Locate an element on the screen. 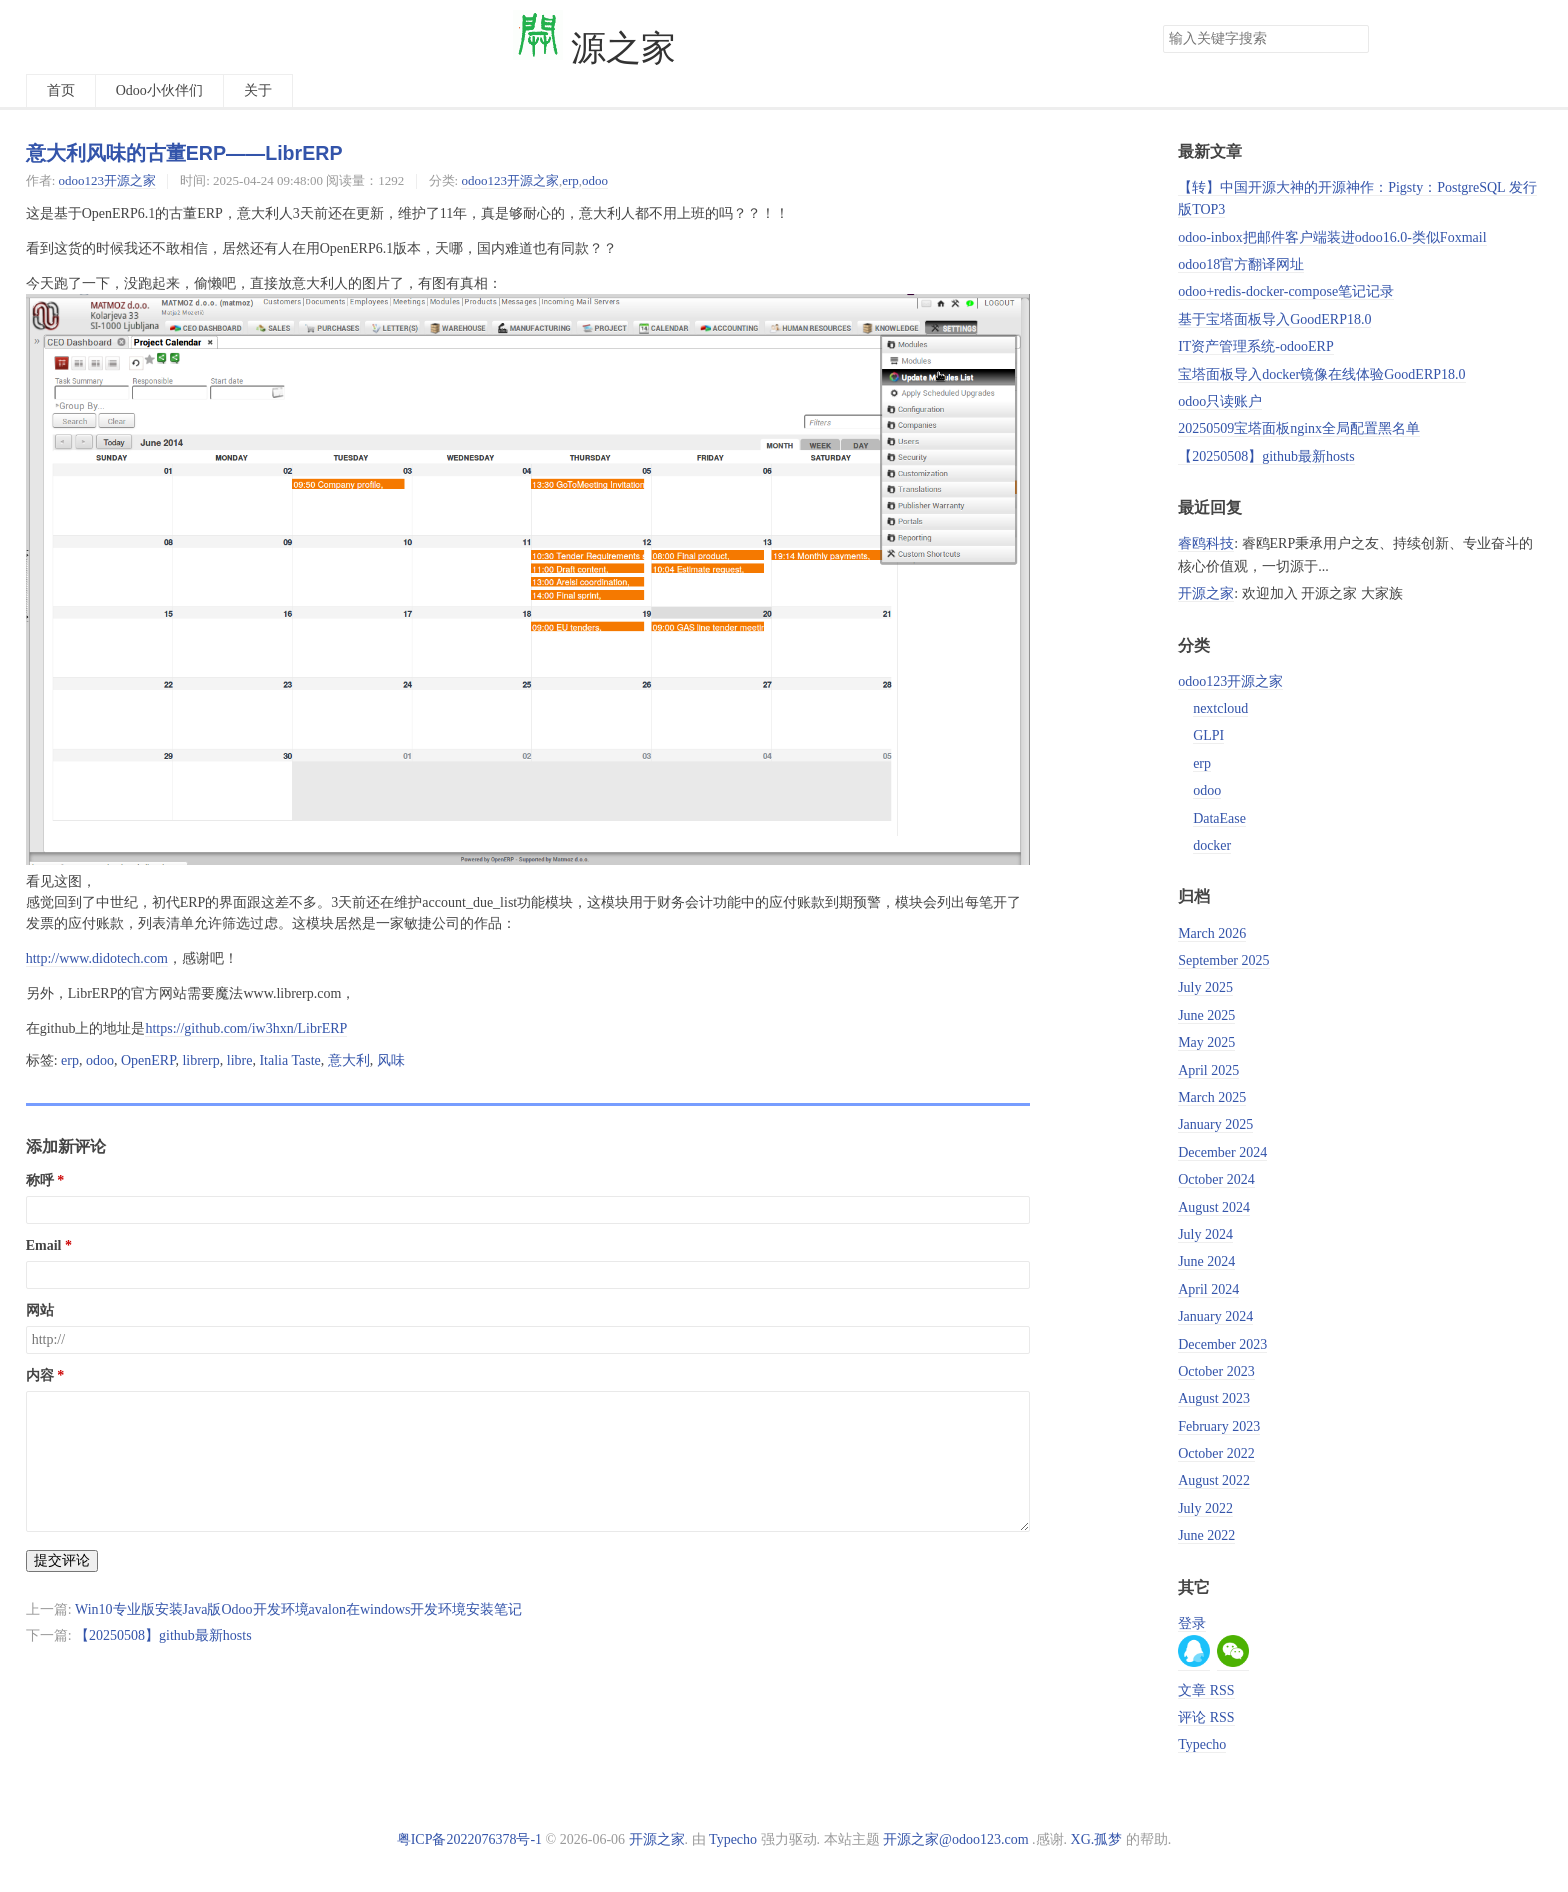 This screenshot has width=1568, height=1892. February 2023 is located at coordinates (1219, 1426).